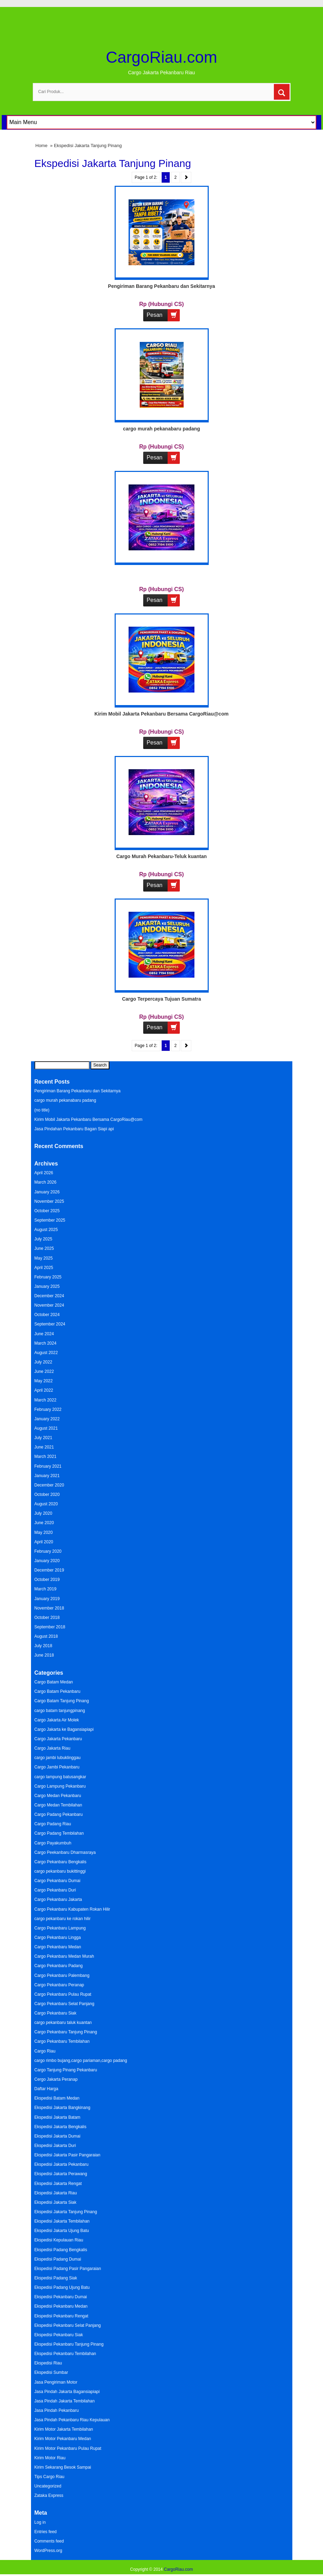 This screenshot has width=323, height=2576. I want to click on July 2018, so click(43, 1645).